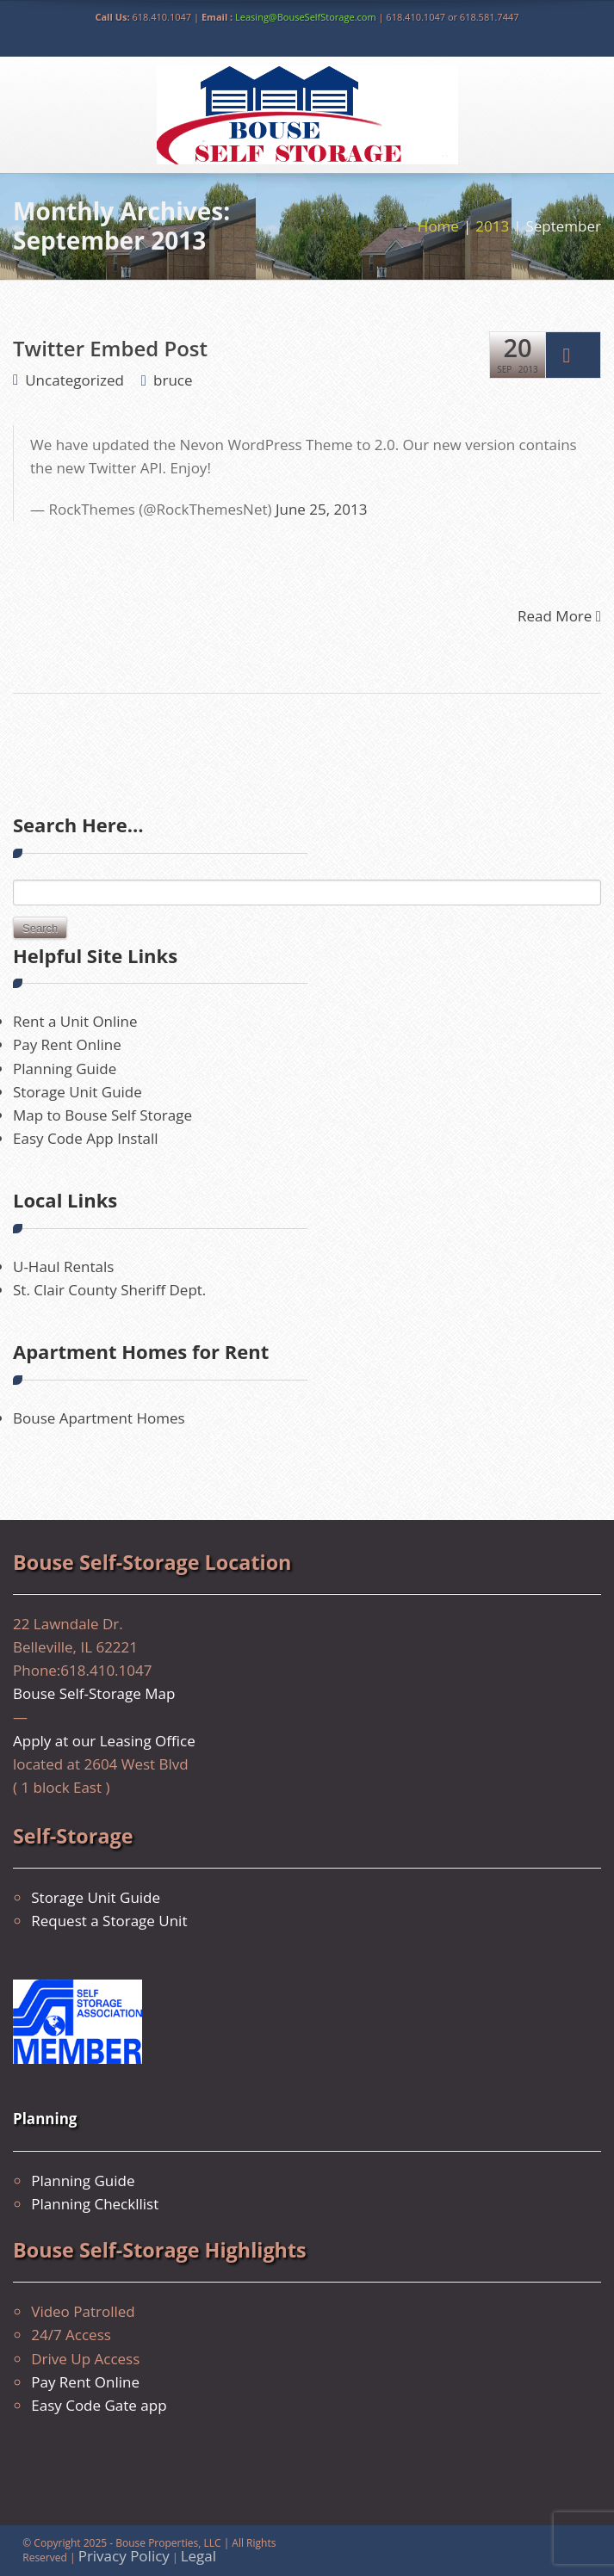 The width and height of the screenshot is (614, 2576). What do you see at coordinates (94, 1693) in the screenshot?
I see `Bouse Self-Storage Map` at bounding box center [94, 1693].